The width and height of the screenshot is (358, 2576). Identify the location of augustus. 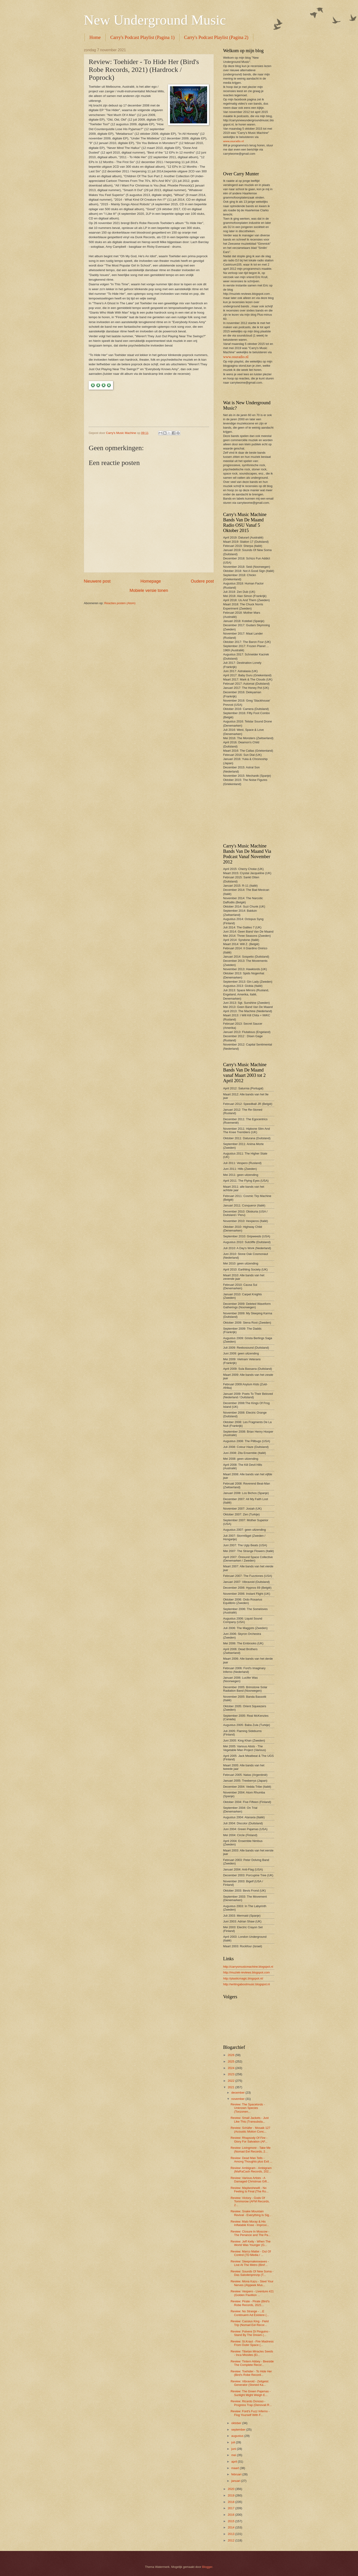
(237, 2436).